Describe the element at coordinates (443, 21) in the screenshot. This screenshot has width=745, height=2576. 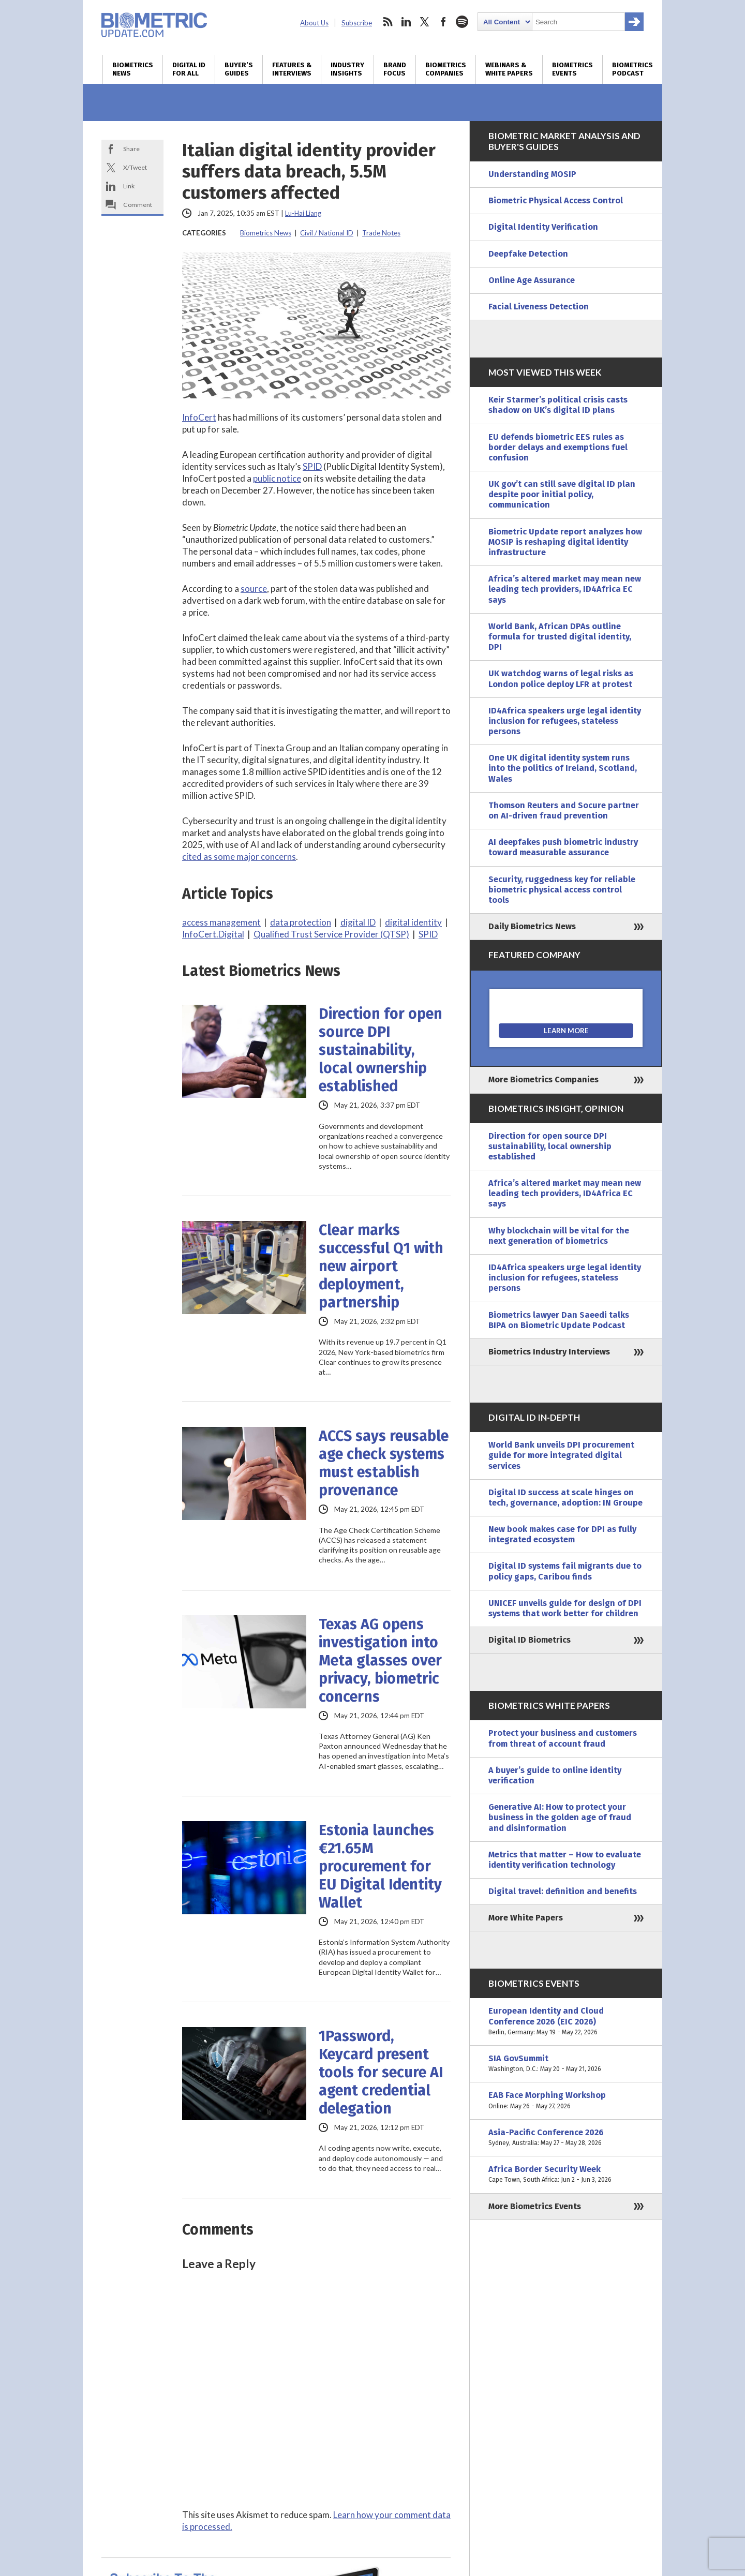
I see `facebook` at that location.